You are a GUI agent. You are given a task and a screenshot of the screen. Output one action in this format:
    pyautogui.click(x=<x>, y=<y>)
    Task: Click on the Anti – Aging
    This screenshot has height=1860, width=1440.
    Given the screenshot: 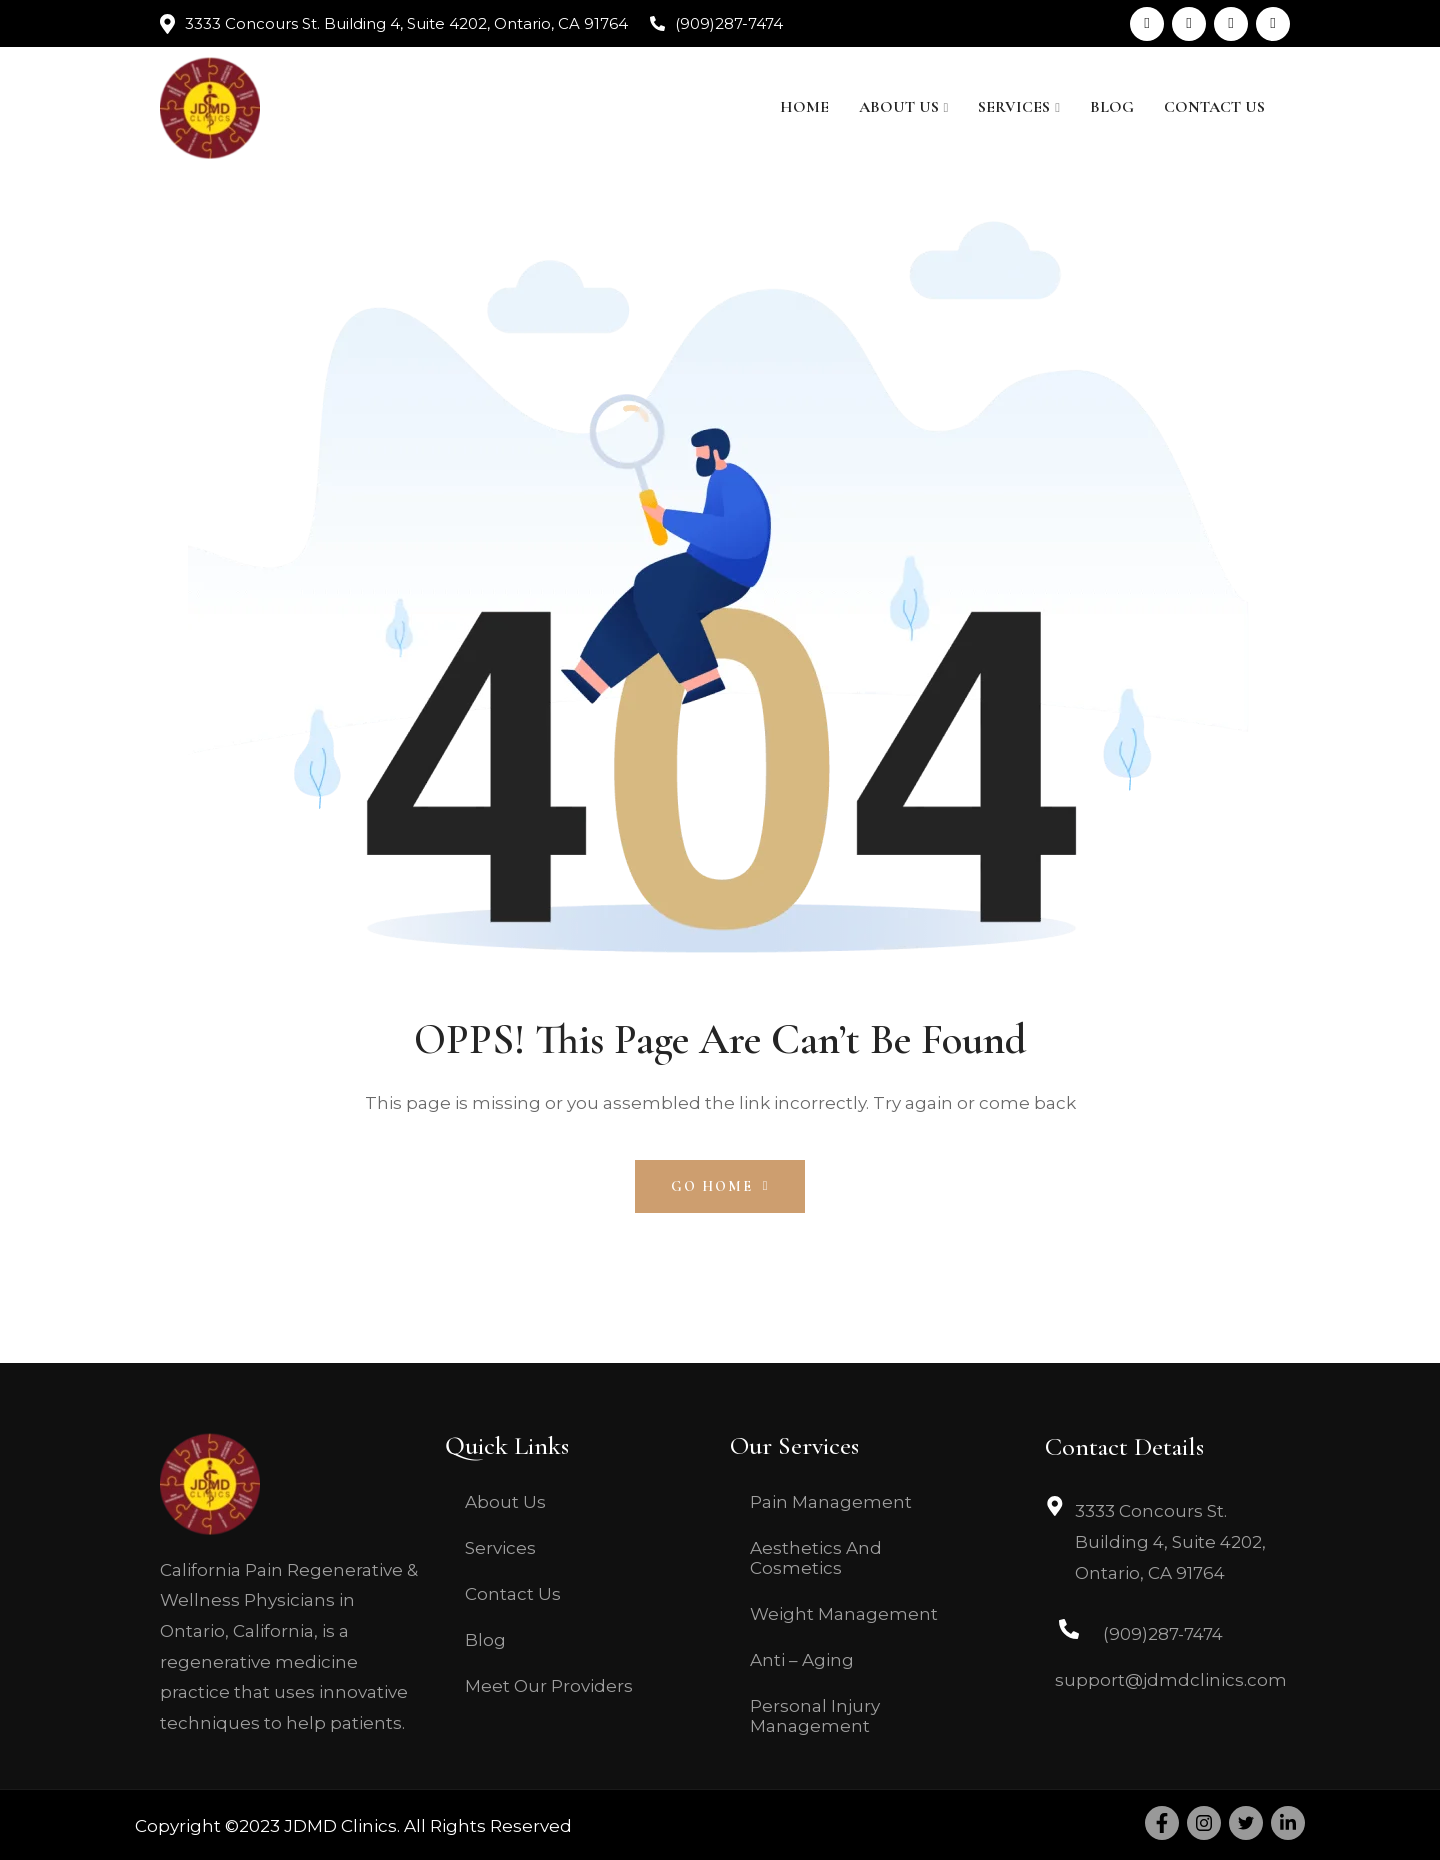 What is the action you would take?
    pyautogui.click(x=802, y=1660)
    